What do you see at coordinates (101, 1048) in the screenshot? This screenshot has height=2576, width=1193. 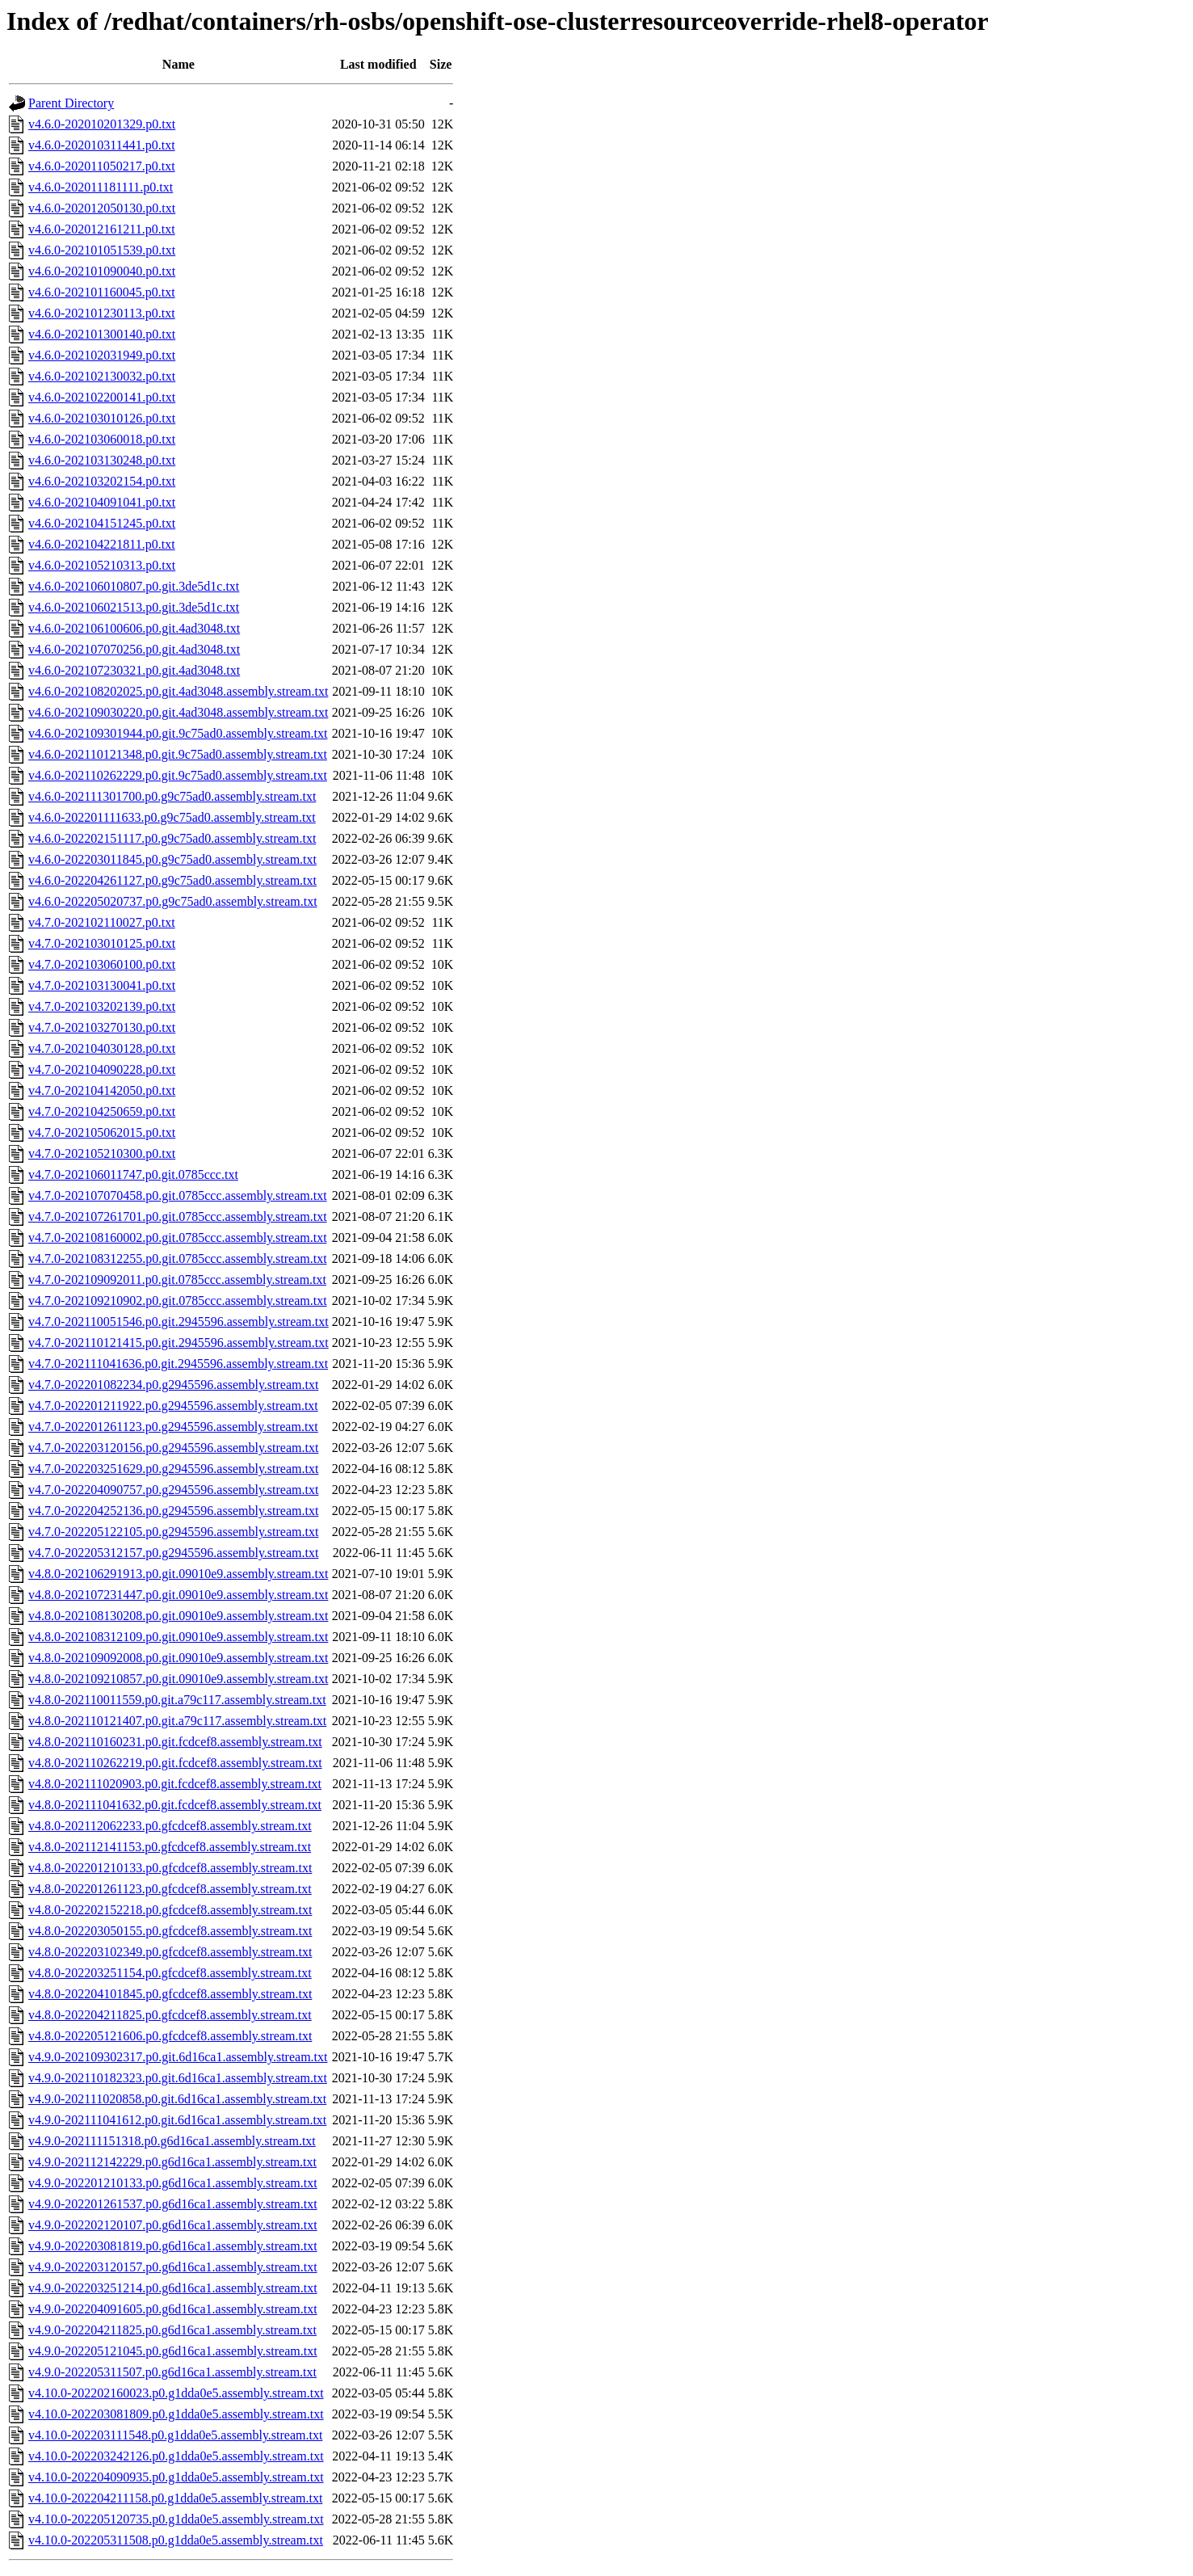 I see `v4.7.0-202104030128.p0.txt` at bounding box center [101, 1048].